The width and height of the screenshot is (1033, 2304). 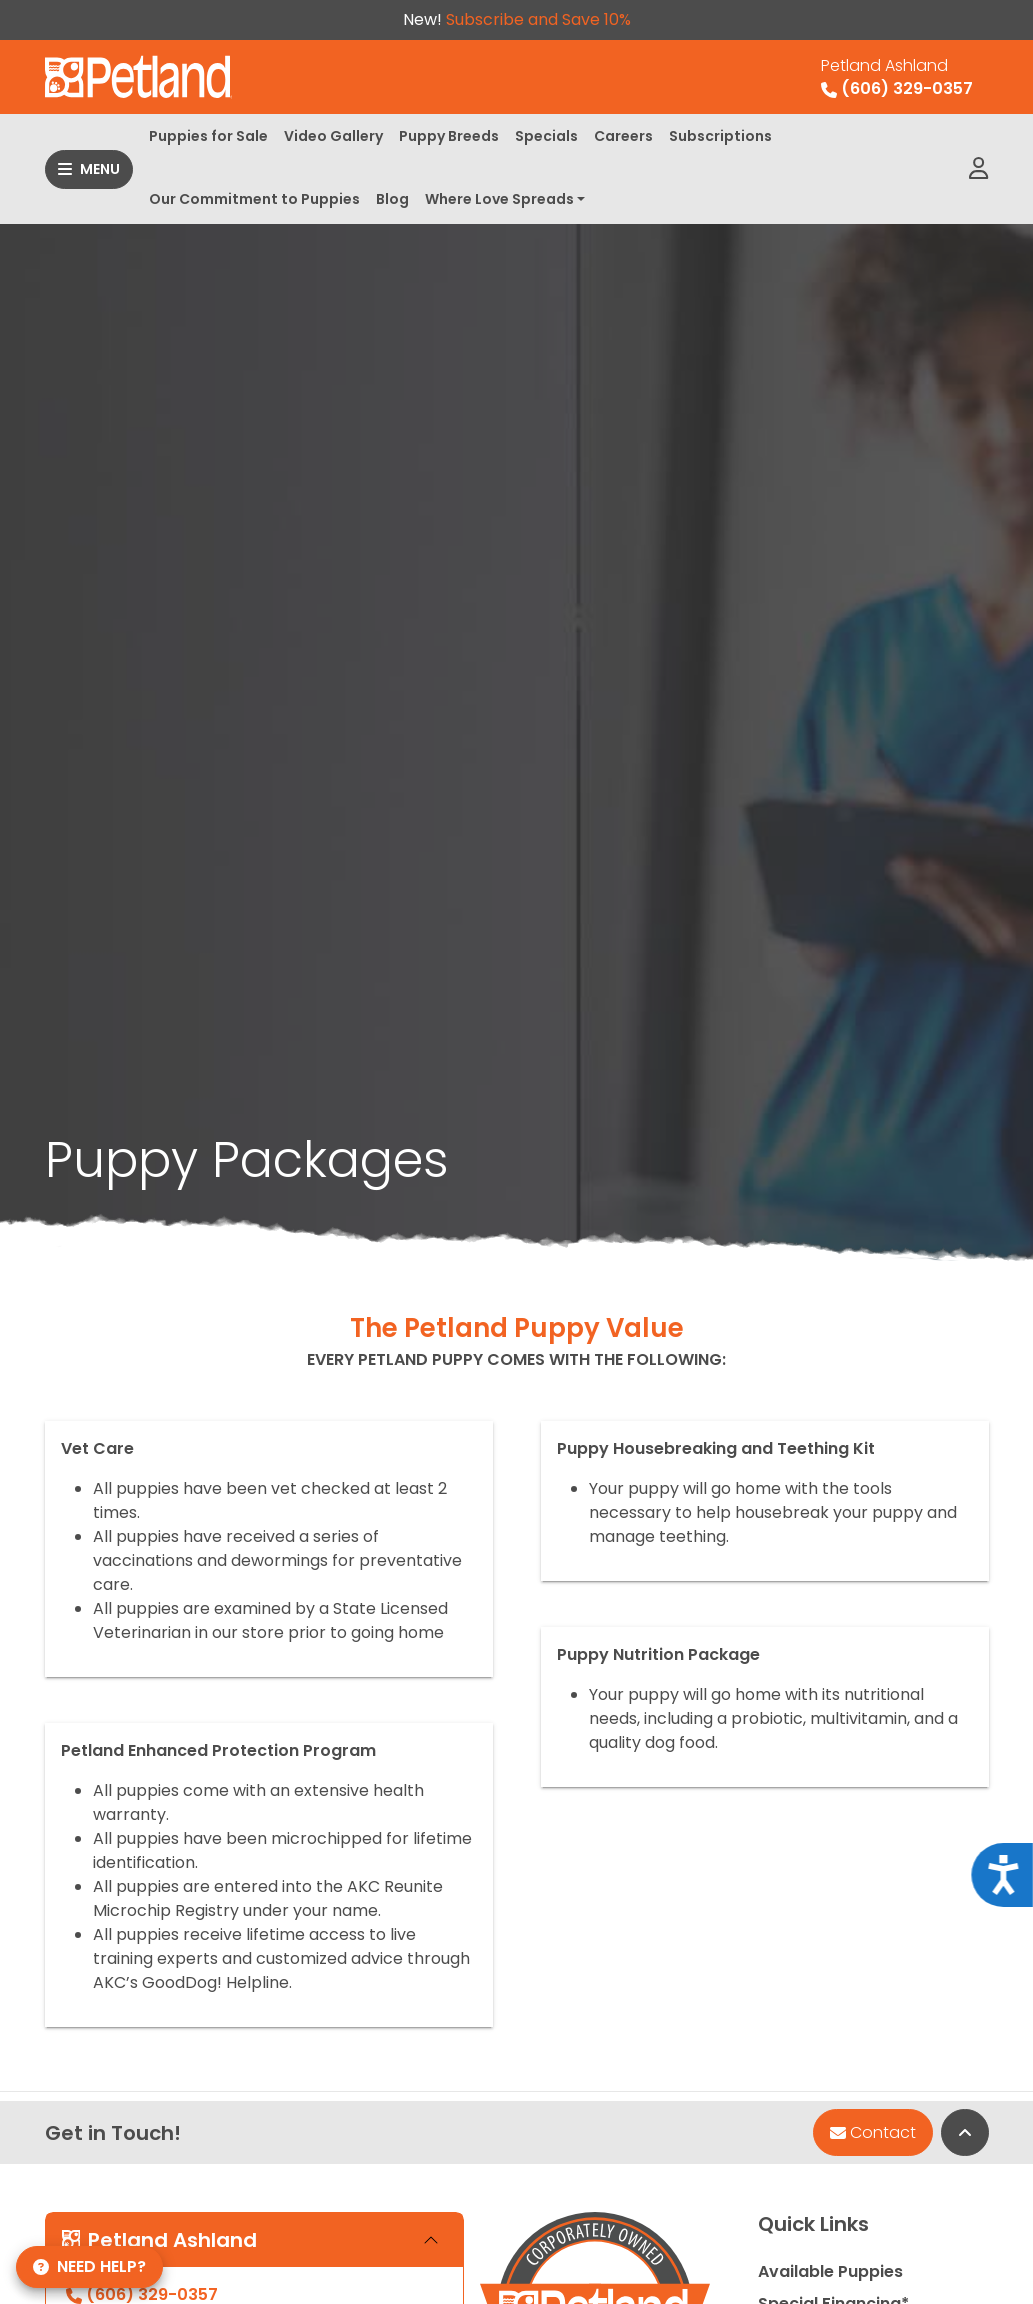 What do you see at coordinates (208, 136) in the screenshot?
I see `Puppies for Sale` at bounding box center [208, 136].